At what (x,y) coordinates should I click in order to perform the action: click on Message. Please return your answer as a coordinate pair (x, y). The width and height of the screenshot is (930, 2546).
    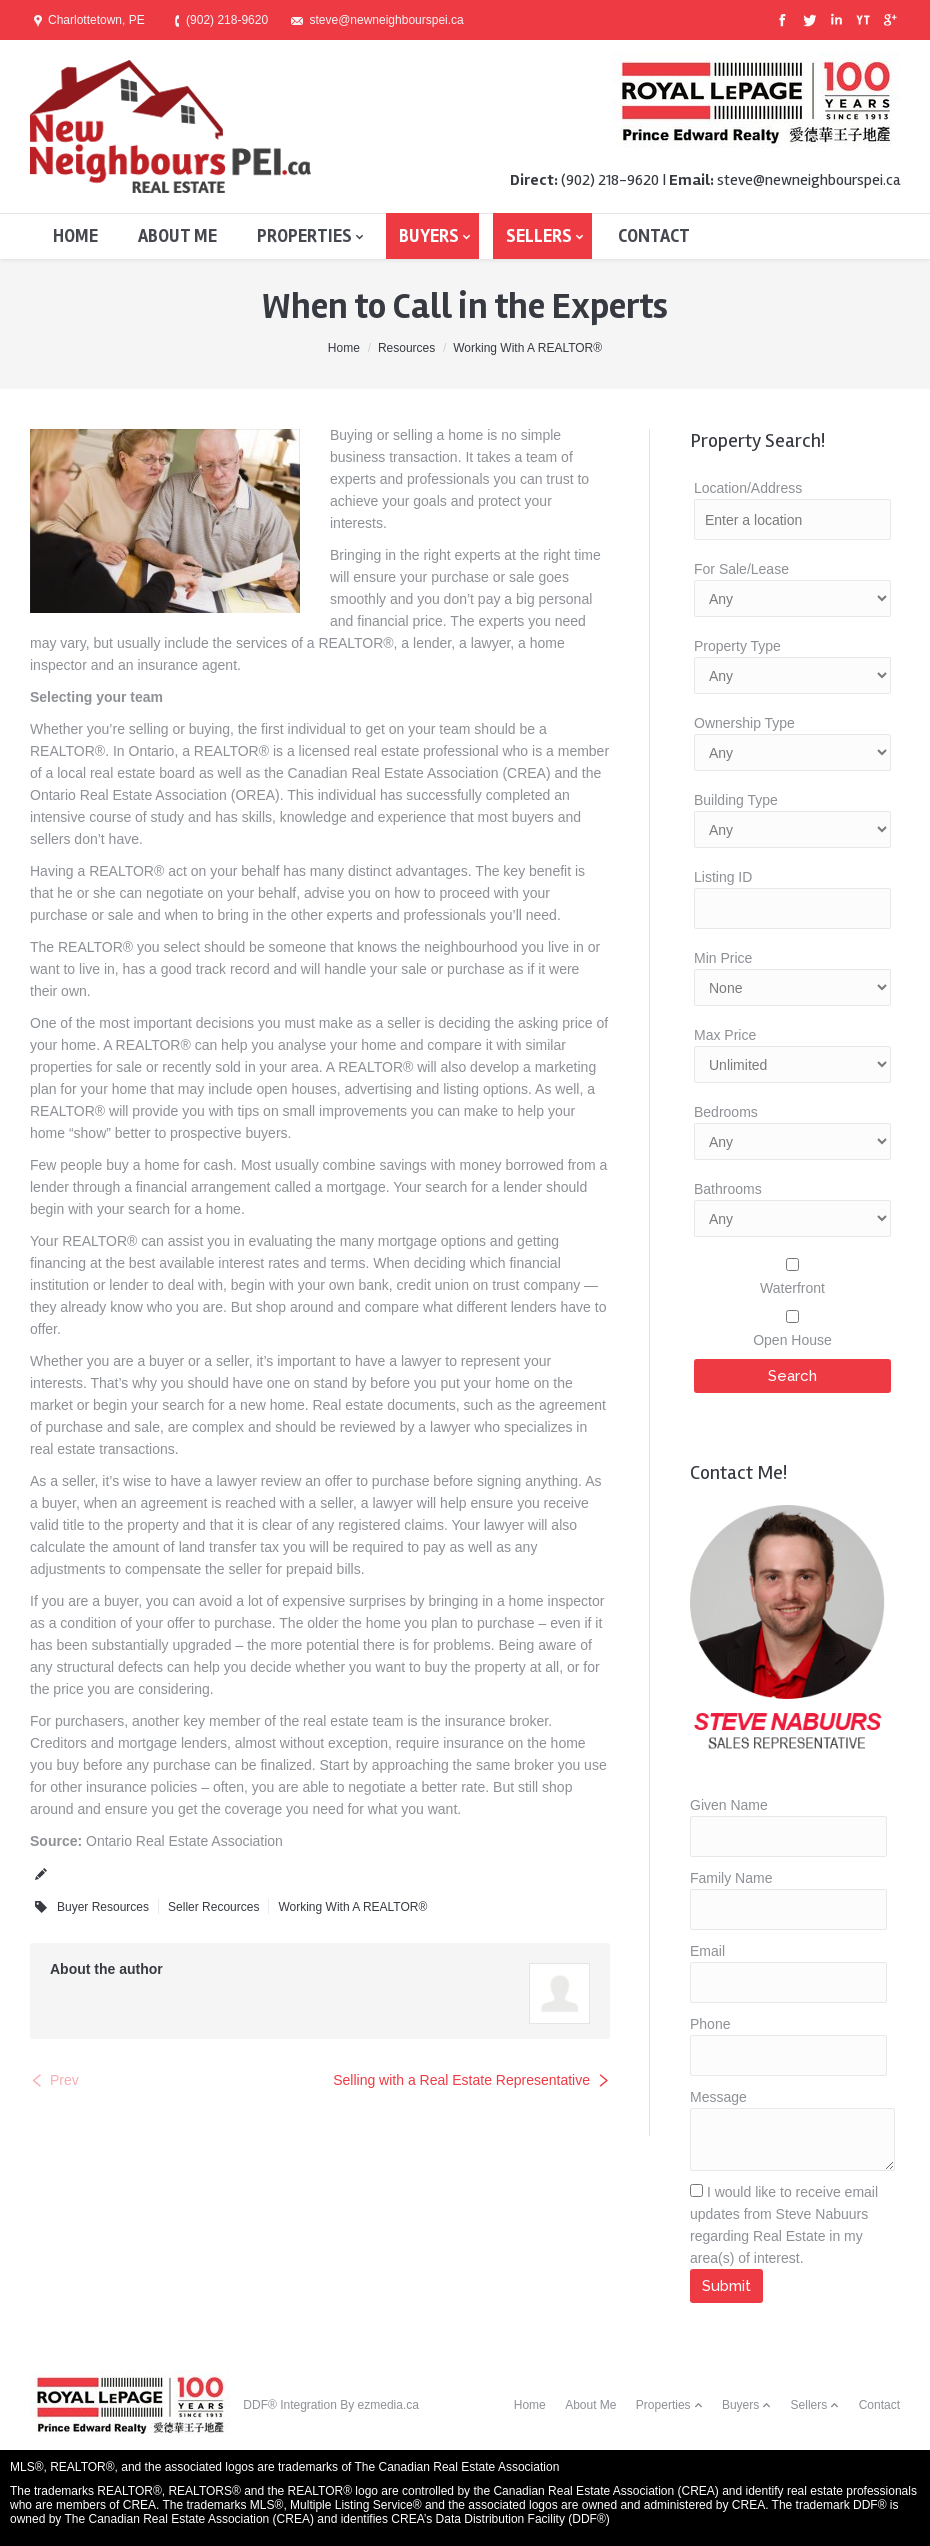
    Looking at the image, I should click on (718, 2097).